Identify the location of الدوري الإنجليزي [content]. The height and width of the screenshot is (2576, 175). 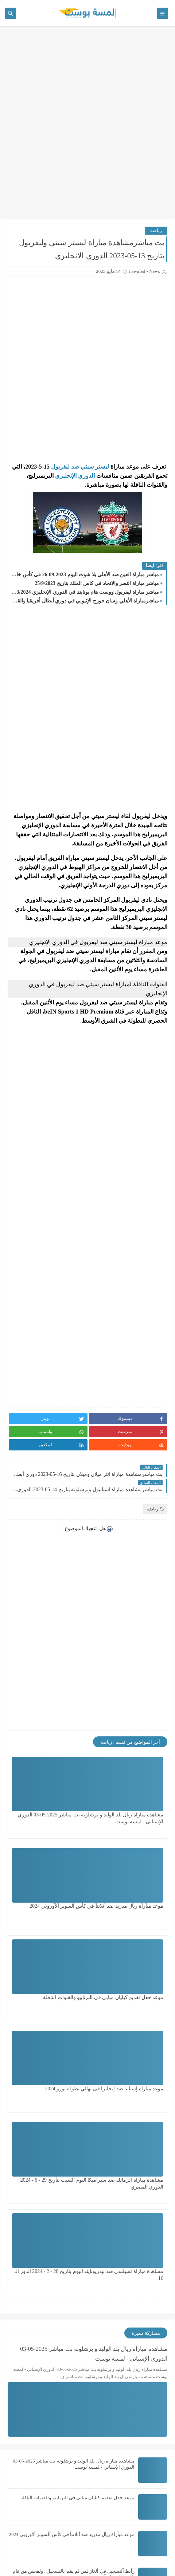
(74, 476).